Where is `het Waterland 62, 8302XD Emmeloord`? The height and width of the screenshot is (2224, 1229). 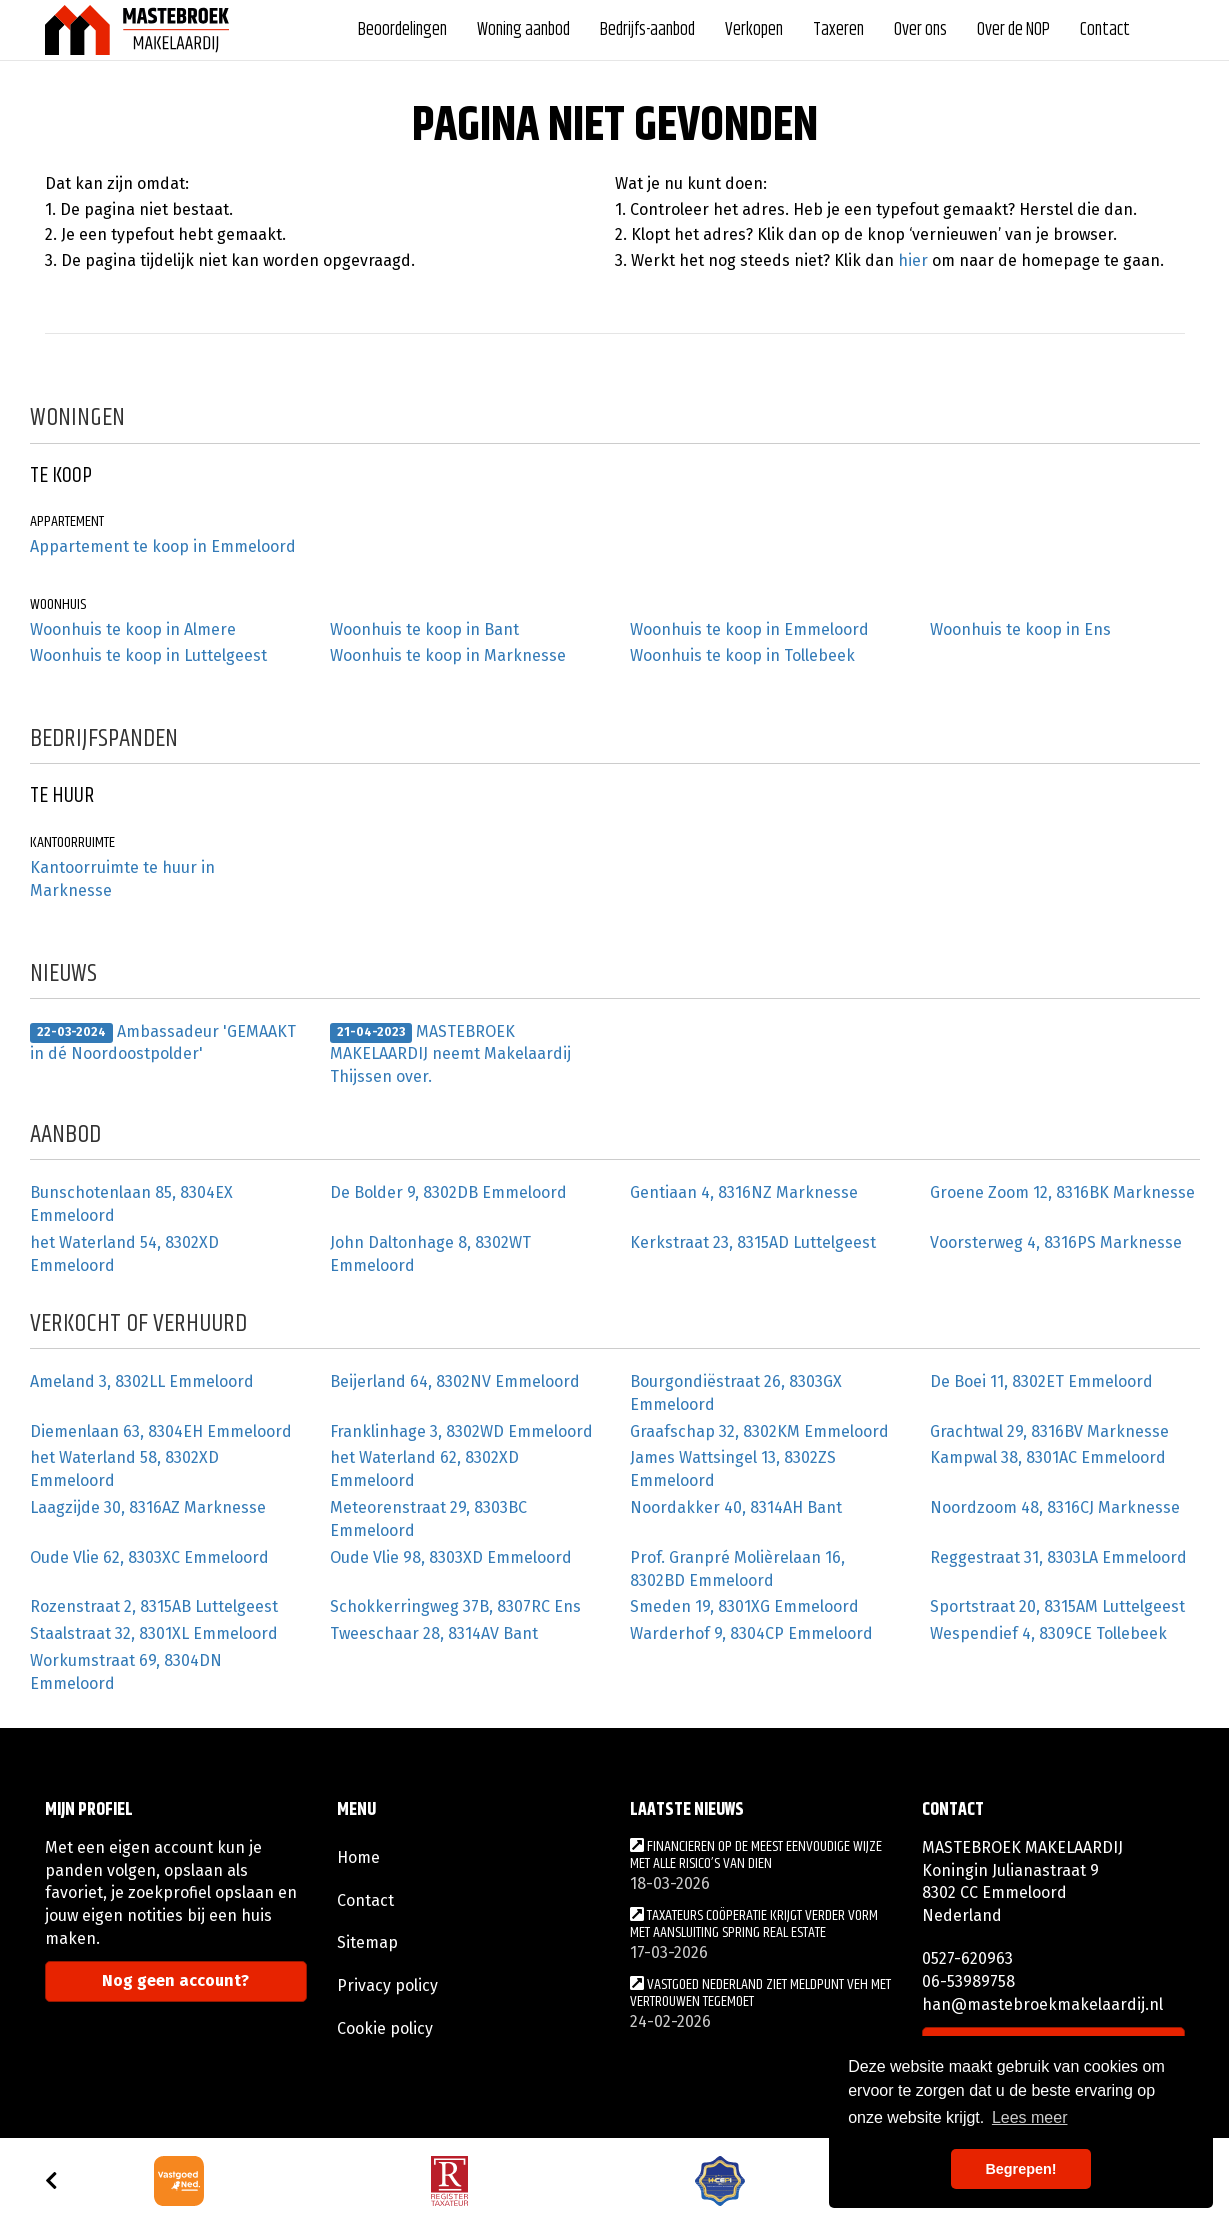 het Waterland 62, 8302XD Emmeloord is located at coordinates (424, 1469).